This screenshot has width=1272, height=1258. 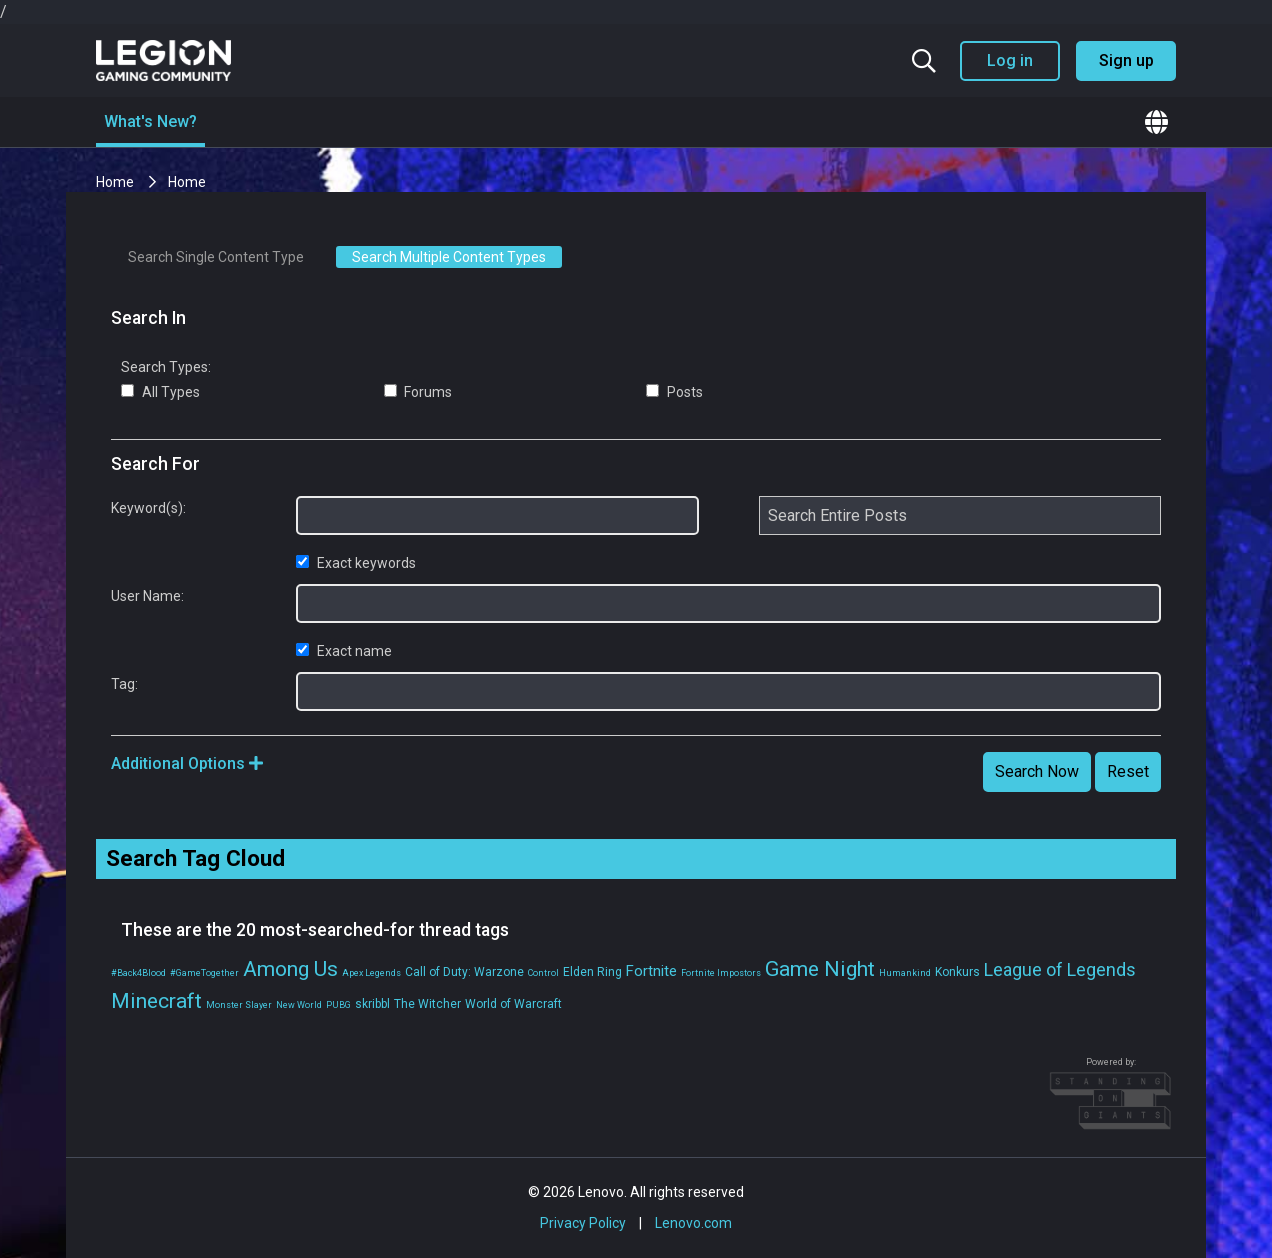 What do you see at coordinates (371, 973) in the screenshot?
I see `Apex Legends` at bounding box center [371, 973].